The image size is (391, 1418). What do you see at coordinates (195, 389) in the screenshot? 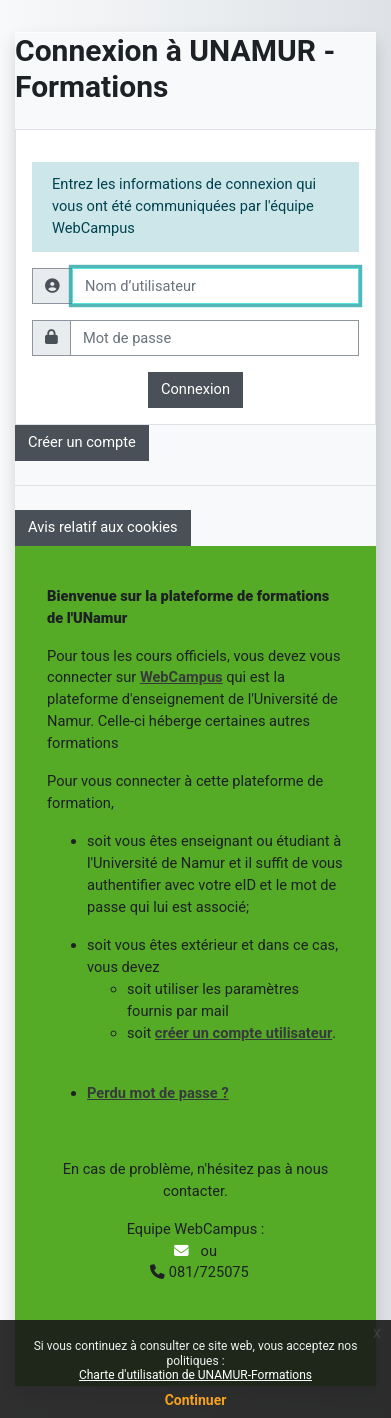
I see `Connexion` at bounding box center [195, 389].